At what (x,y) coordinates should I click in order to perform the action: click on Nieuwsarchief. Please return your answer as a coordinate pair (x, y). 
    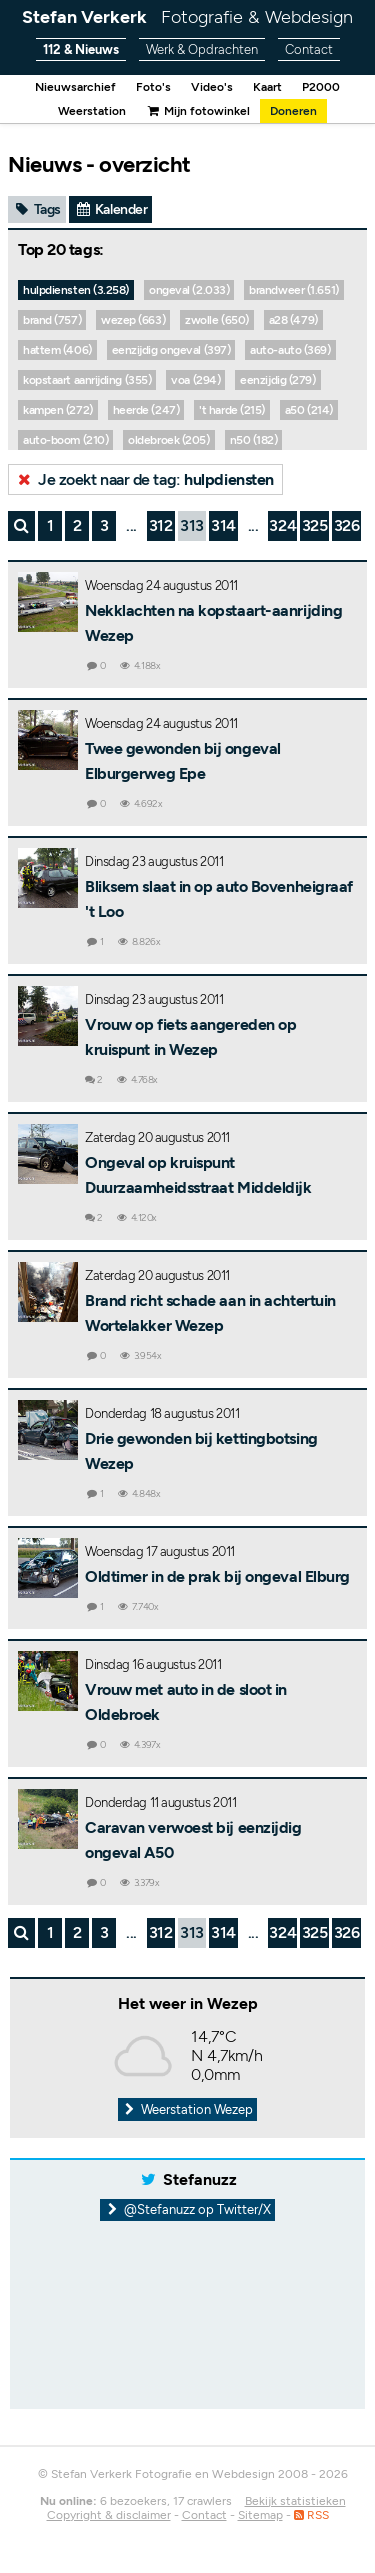
    Looking at the image, I should click on (75, 87).